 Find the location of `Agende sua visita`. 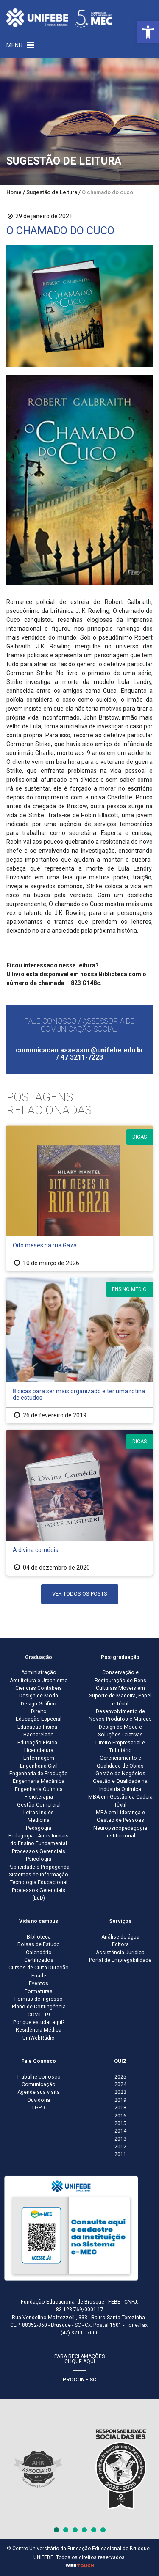

Agende sua visita is located at coordinates (38, 2092).